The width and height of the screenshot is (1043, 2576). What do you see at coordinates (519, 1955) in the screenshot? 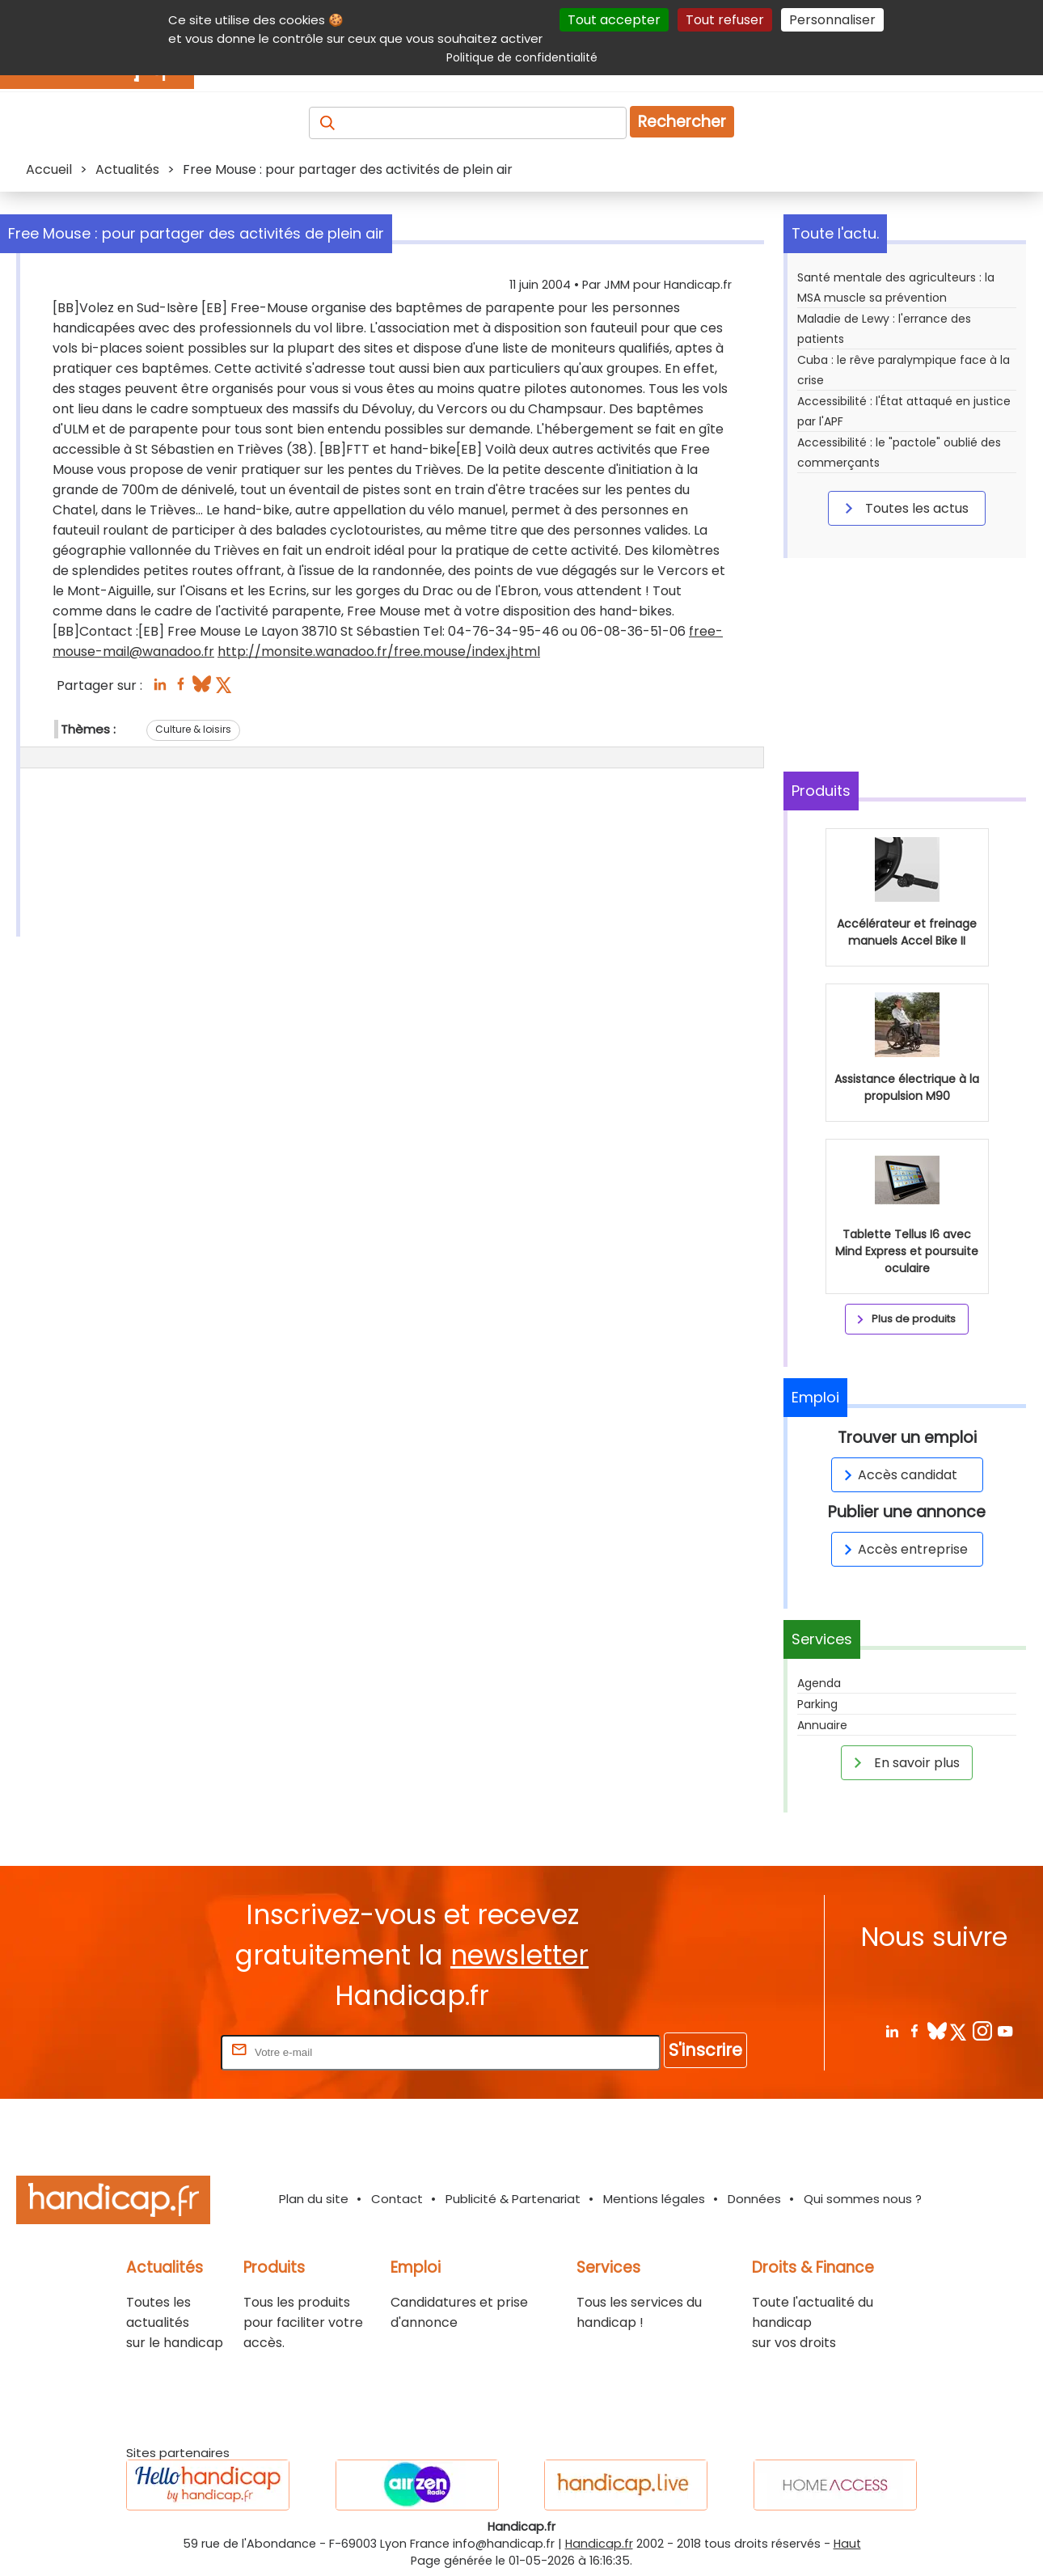
I see `newsletter` at bounding box center [519, 1955].